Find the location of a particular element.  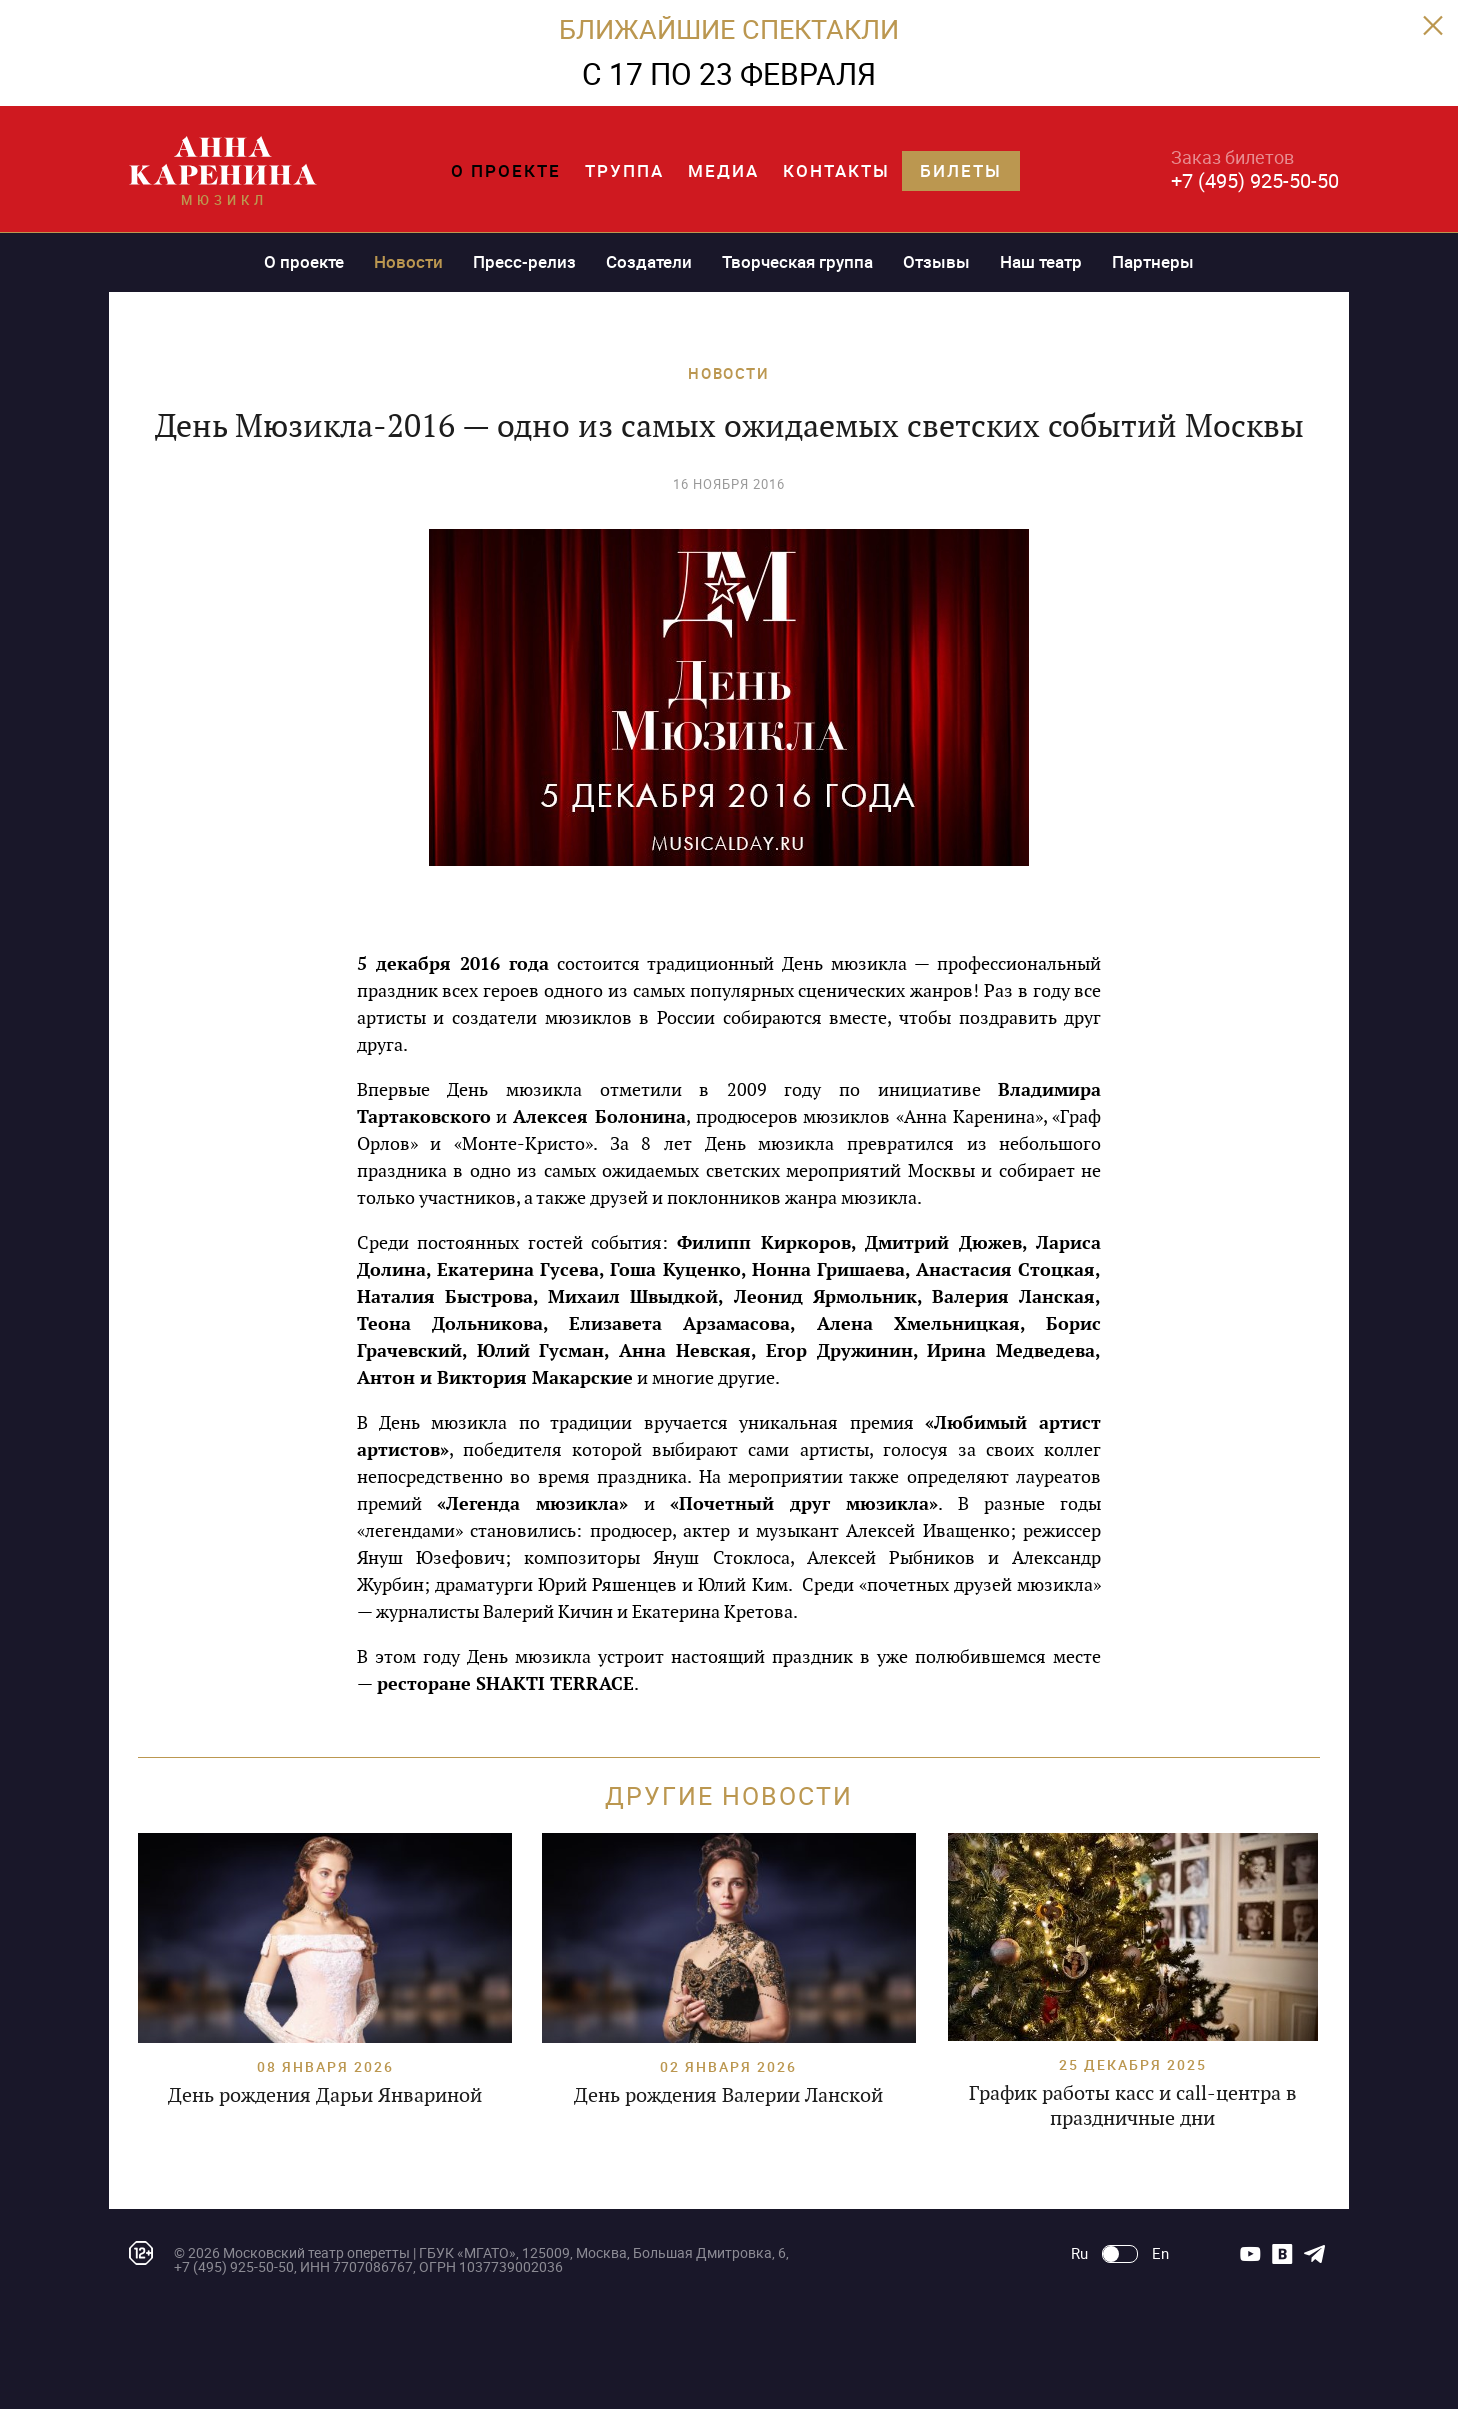

БЛИЖАЙШИЕ СПЕКТАКЛИ is located at coordinates (729, 28).